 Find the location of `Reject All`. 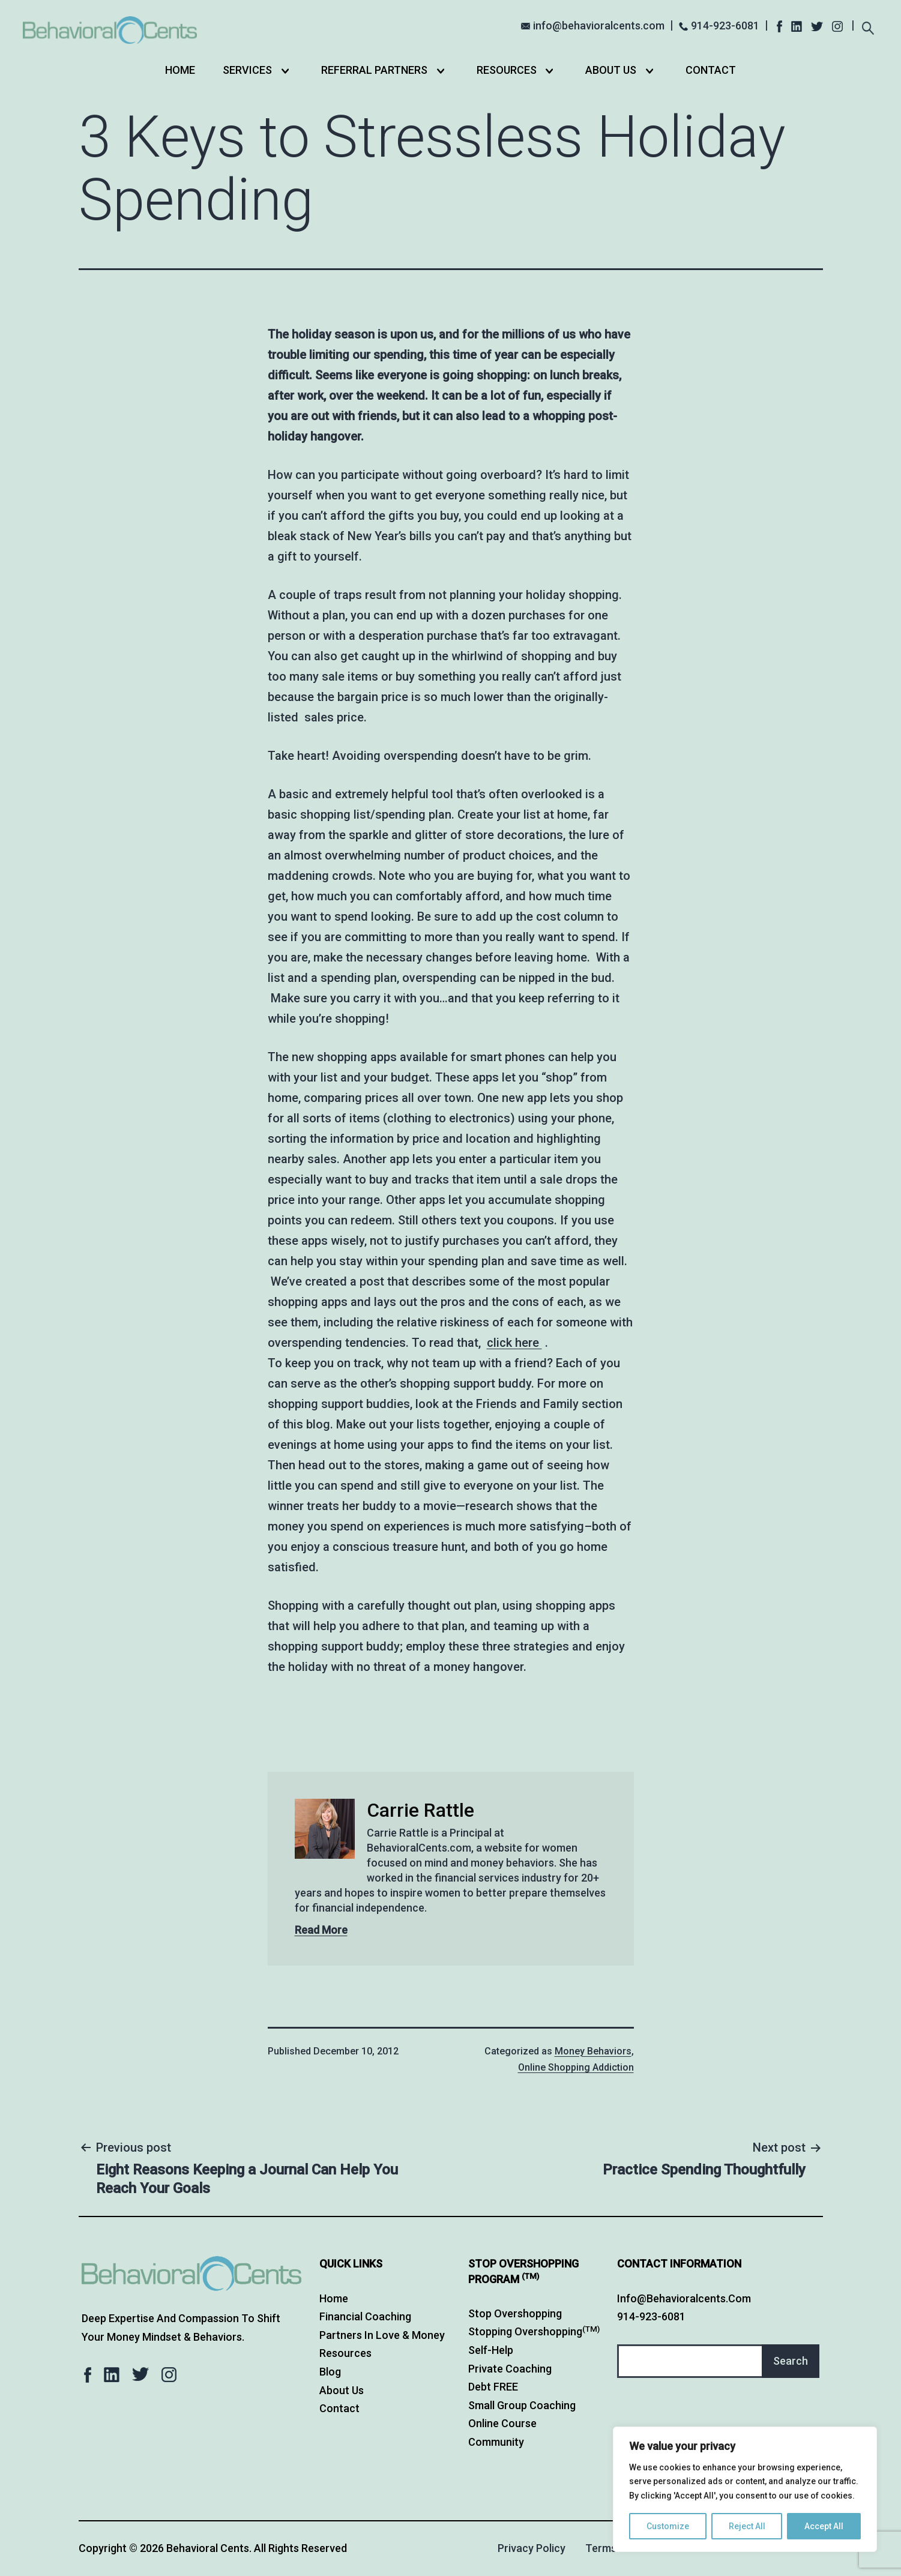

Reject All is located at coordinates (747, 2526).